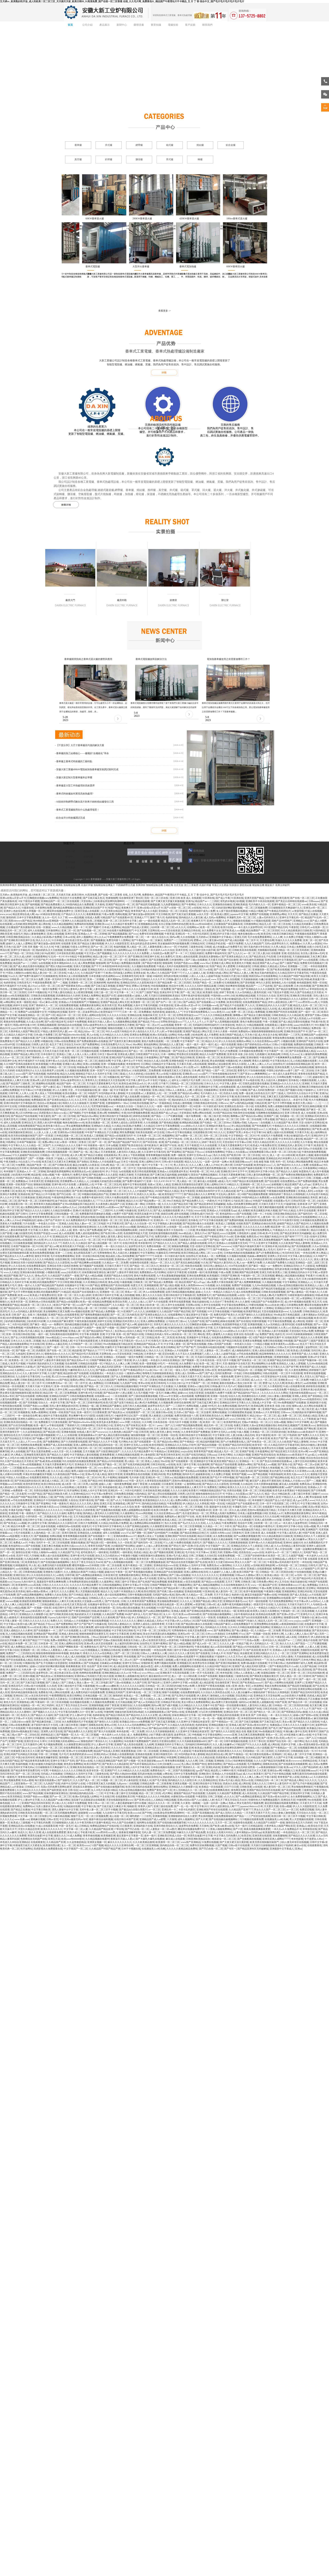  What do you see at coordinates (149, 979) in the screenshot?
I see `亚洲中文精品久久久久久不卡` at bounding box center [149, 979].